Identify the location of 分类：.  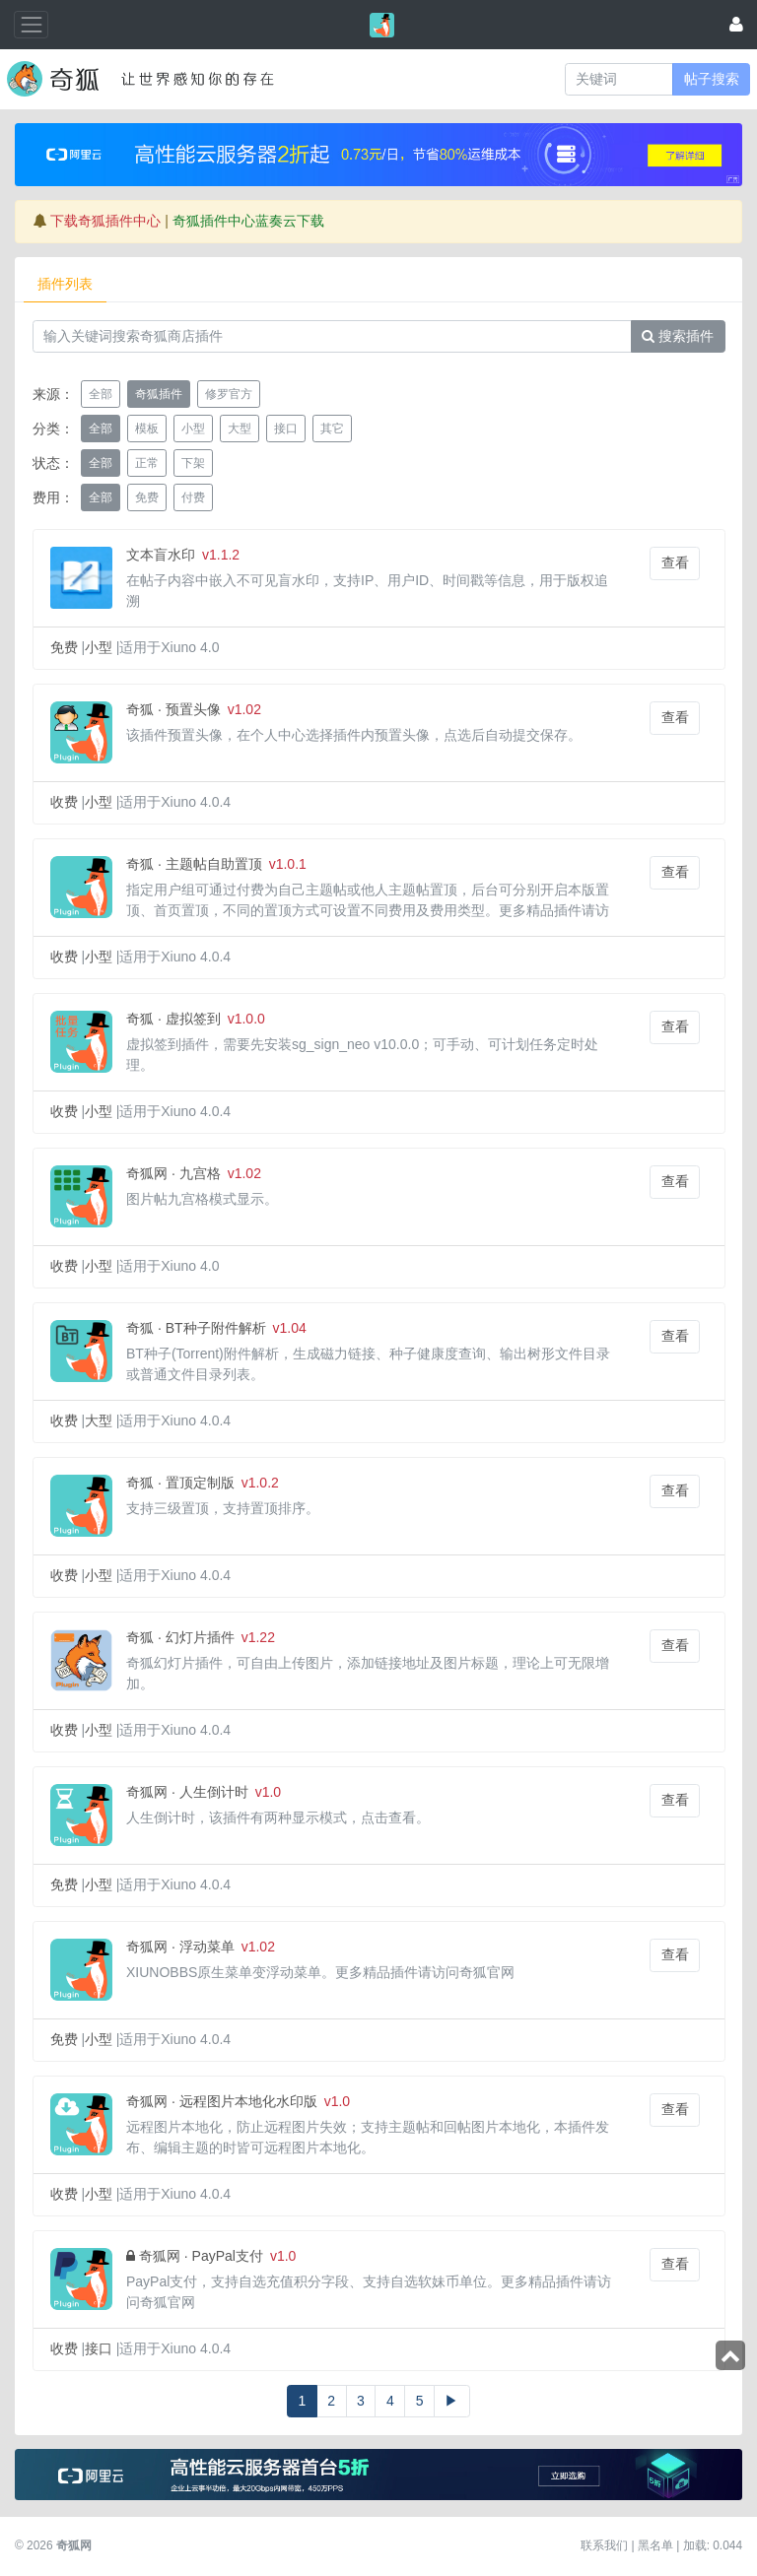
(53, 428).